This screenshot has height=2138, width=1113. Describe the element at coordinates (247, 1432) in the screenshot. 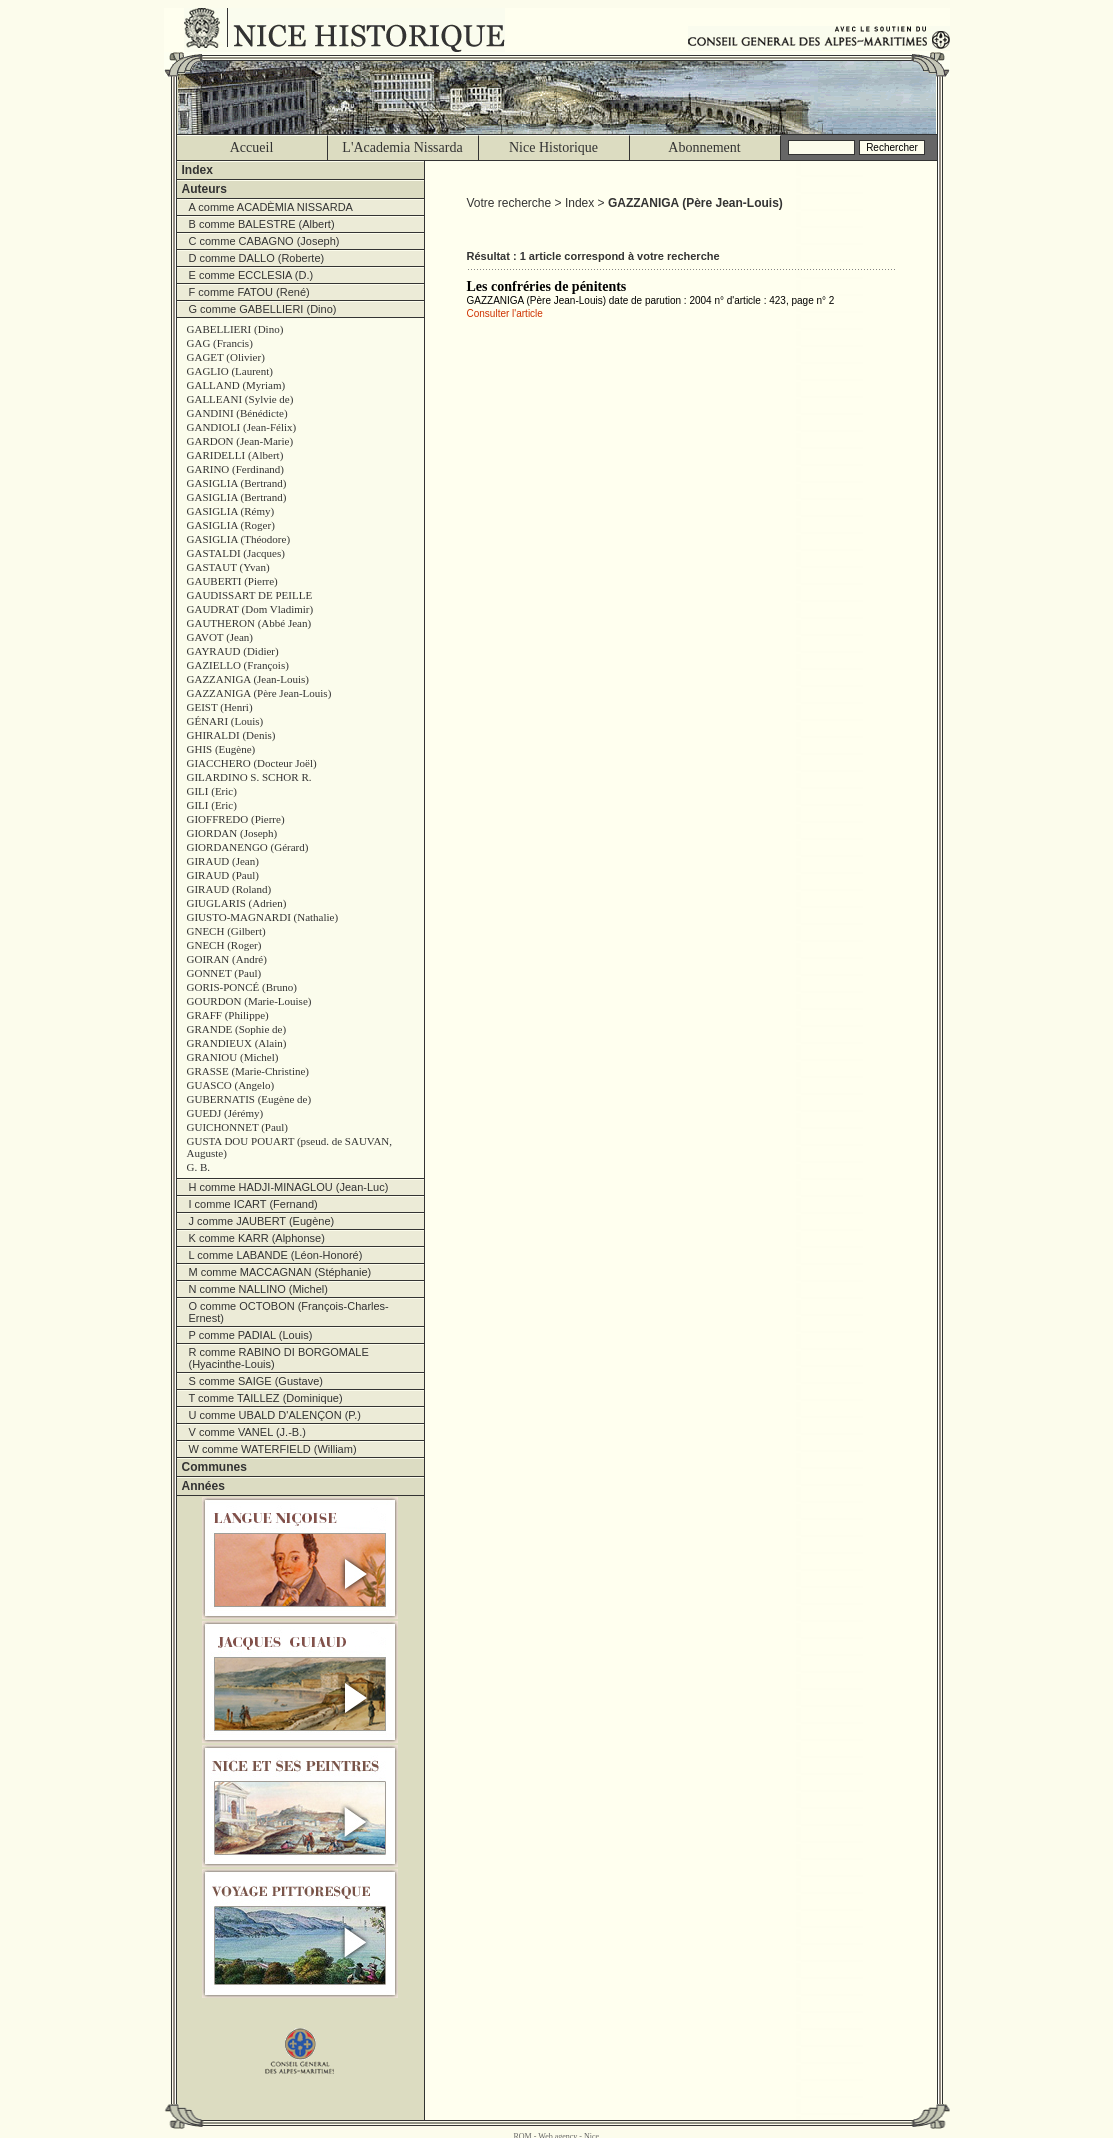

I see `V comme VANEL (J.-B.)` at that location.